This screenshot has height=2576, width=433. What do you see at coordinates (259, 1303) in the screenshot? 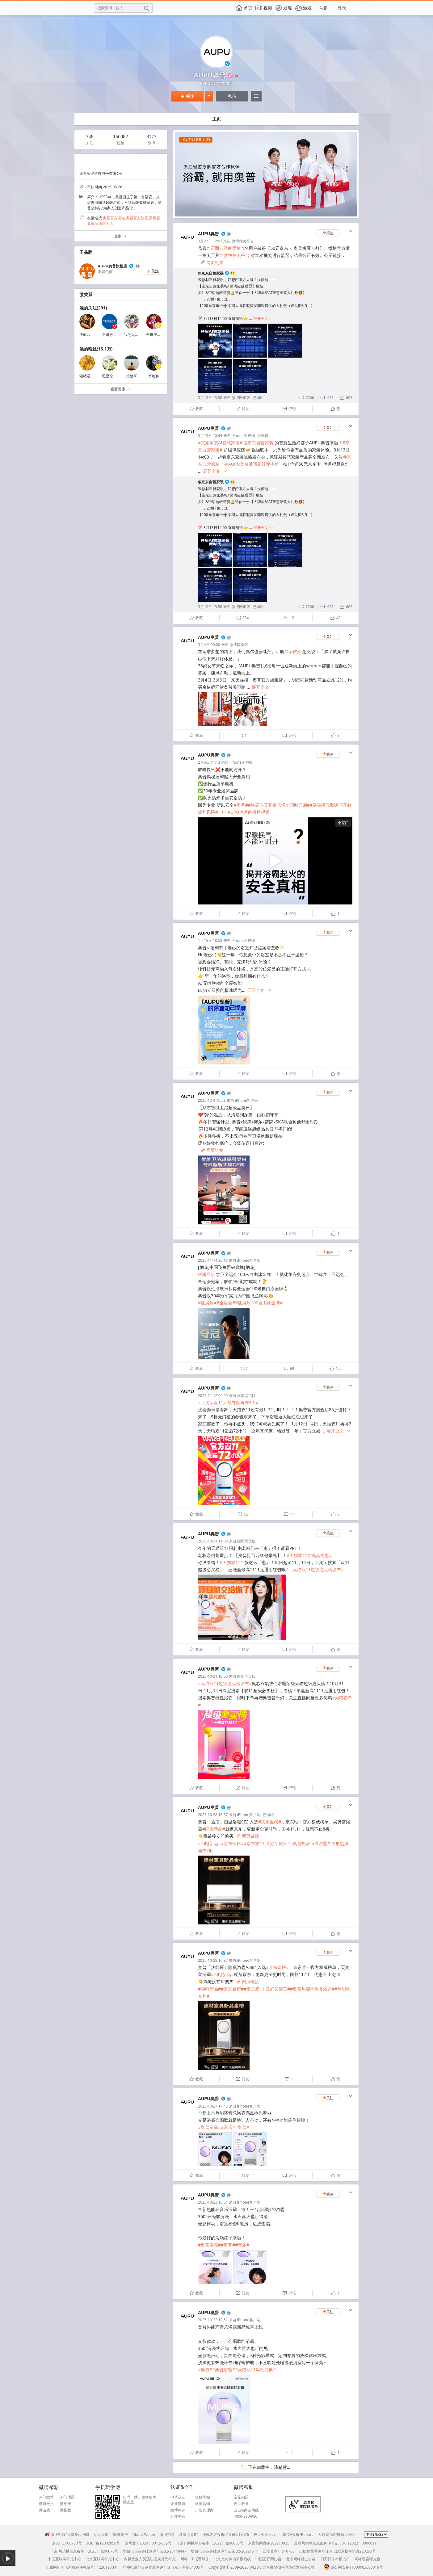
I see `#潘展乐100自由泳金牌#` at bounding box center [259, 1303].